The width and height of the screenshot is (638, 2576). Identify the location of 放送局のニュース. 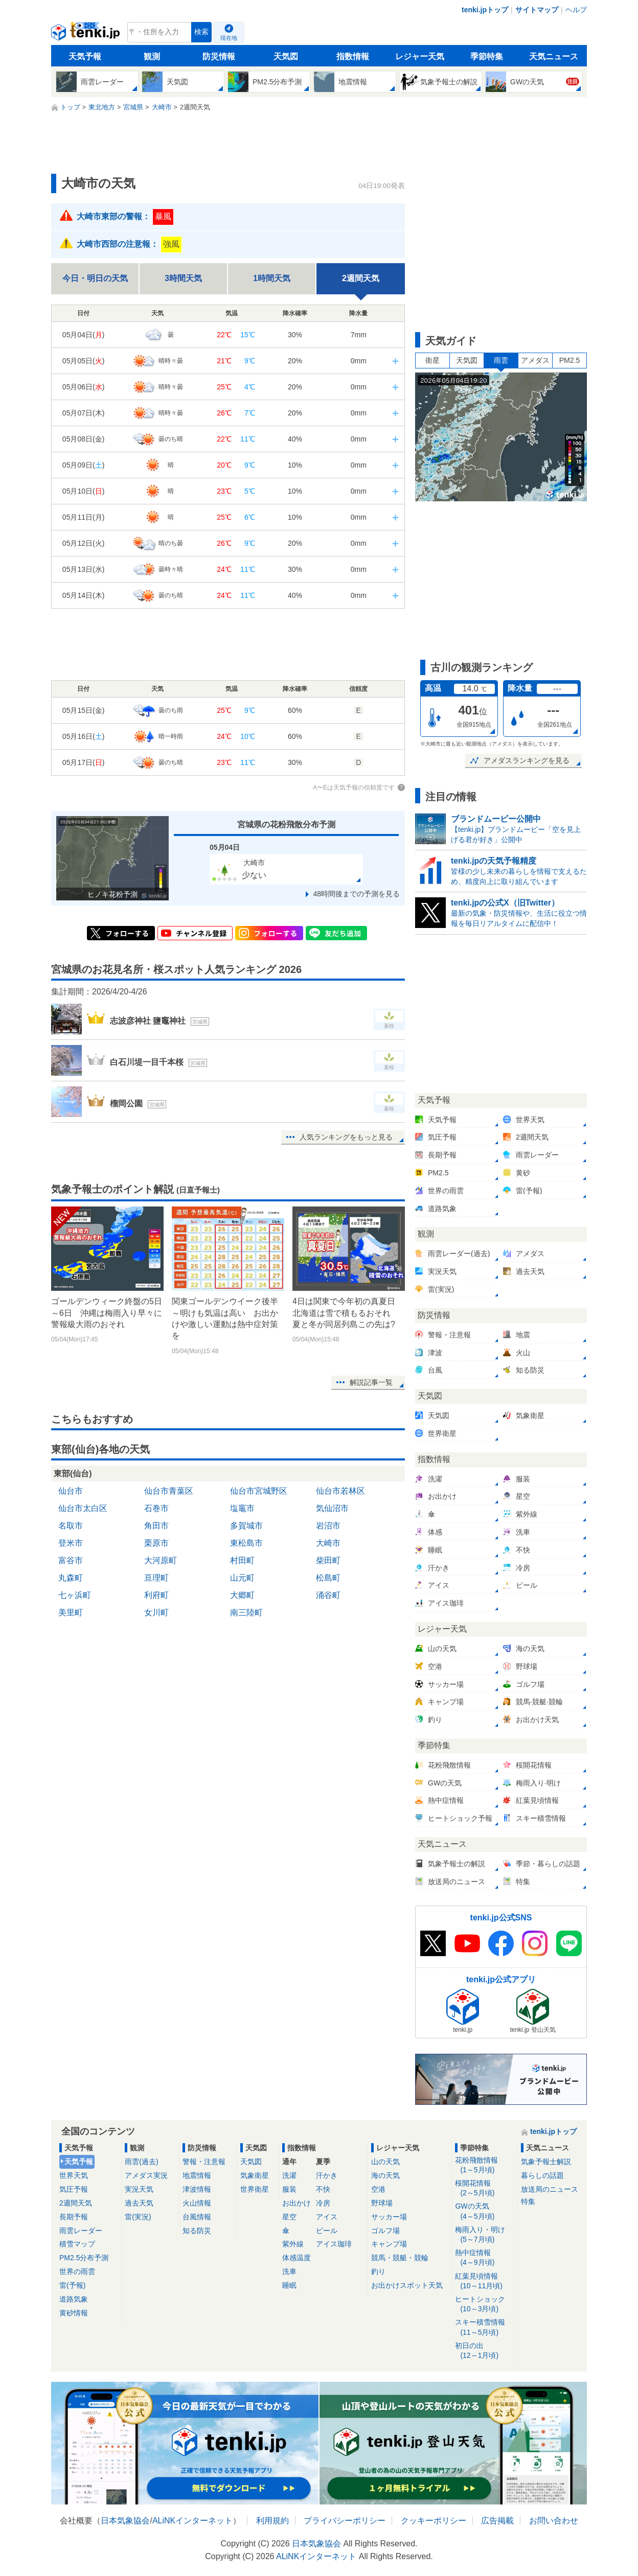
(549, 2189).